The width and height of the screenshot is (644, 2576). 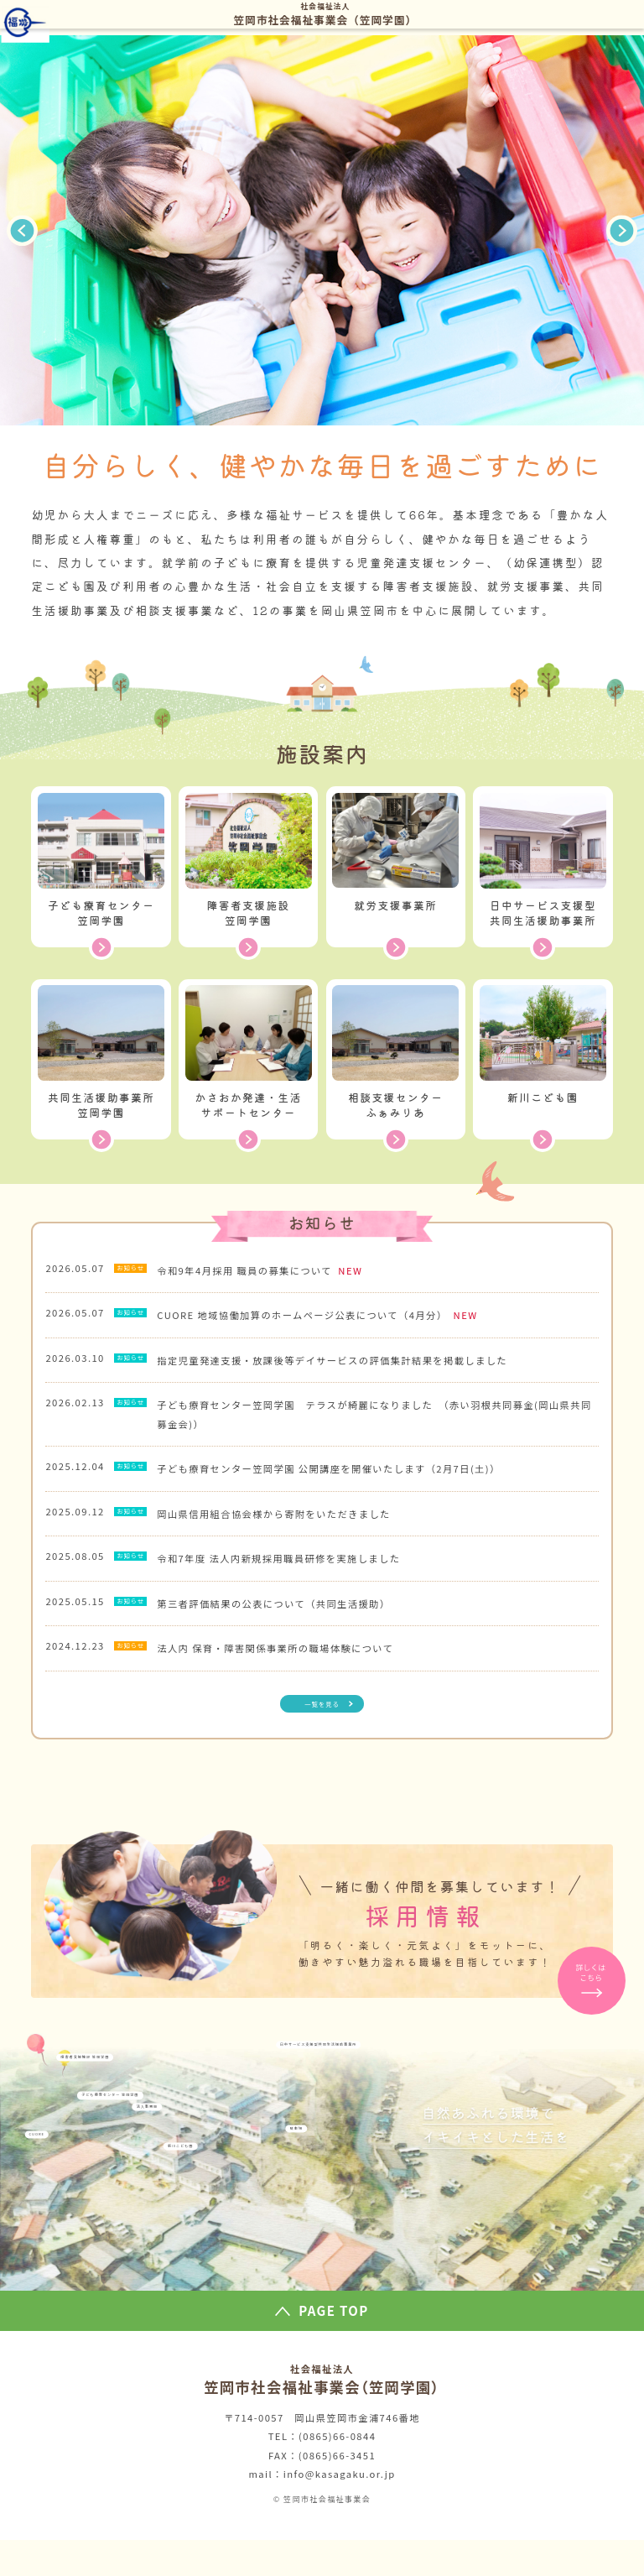 What do you see at coordinates (129, 2115) in the screenshot?
I see `障害者支援施設 笠岡学園` at bounding box center [129, 2115].